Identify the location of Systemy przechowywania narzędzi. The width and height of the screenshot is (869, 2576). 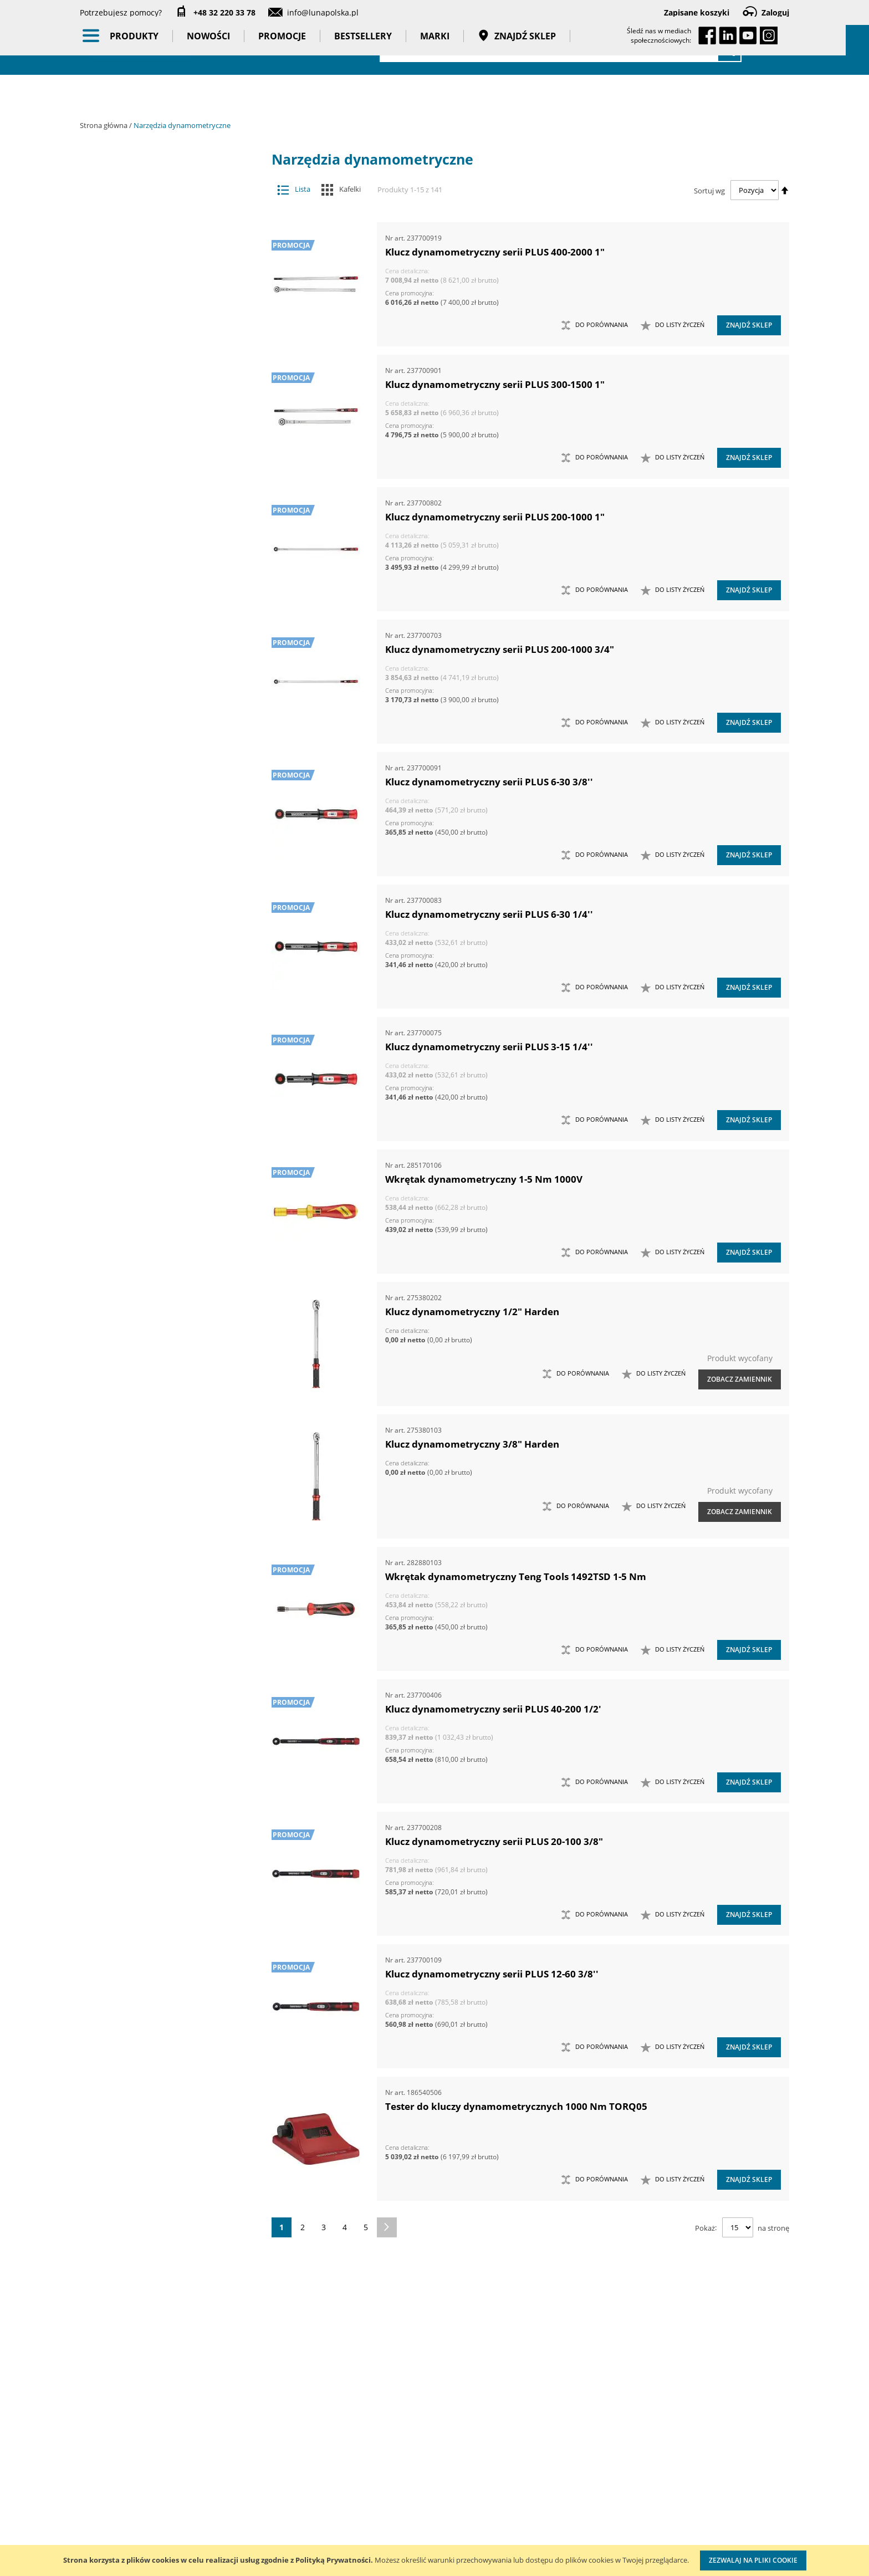
(170, 529).